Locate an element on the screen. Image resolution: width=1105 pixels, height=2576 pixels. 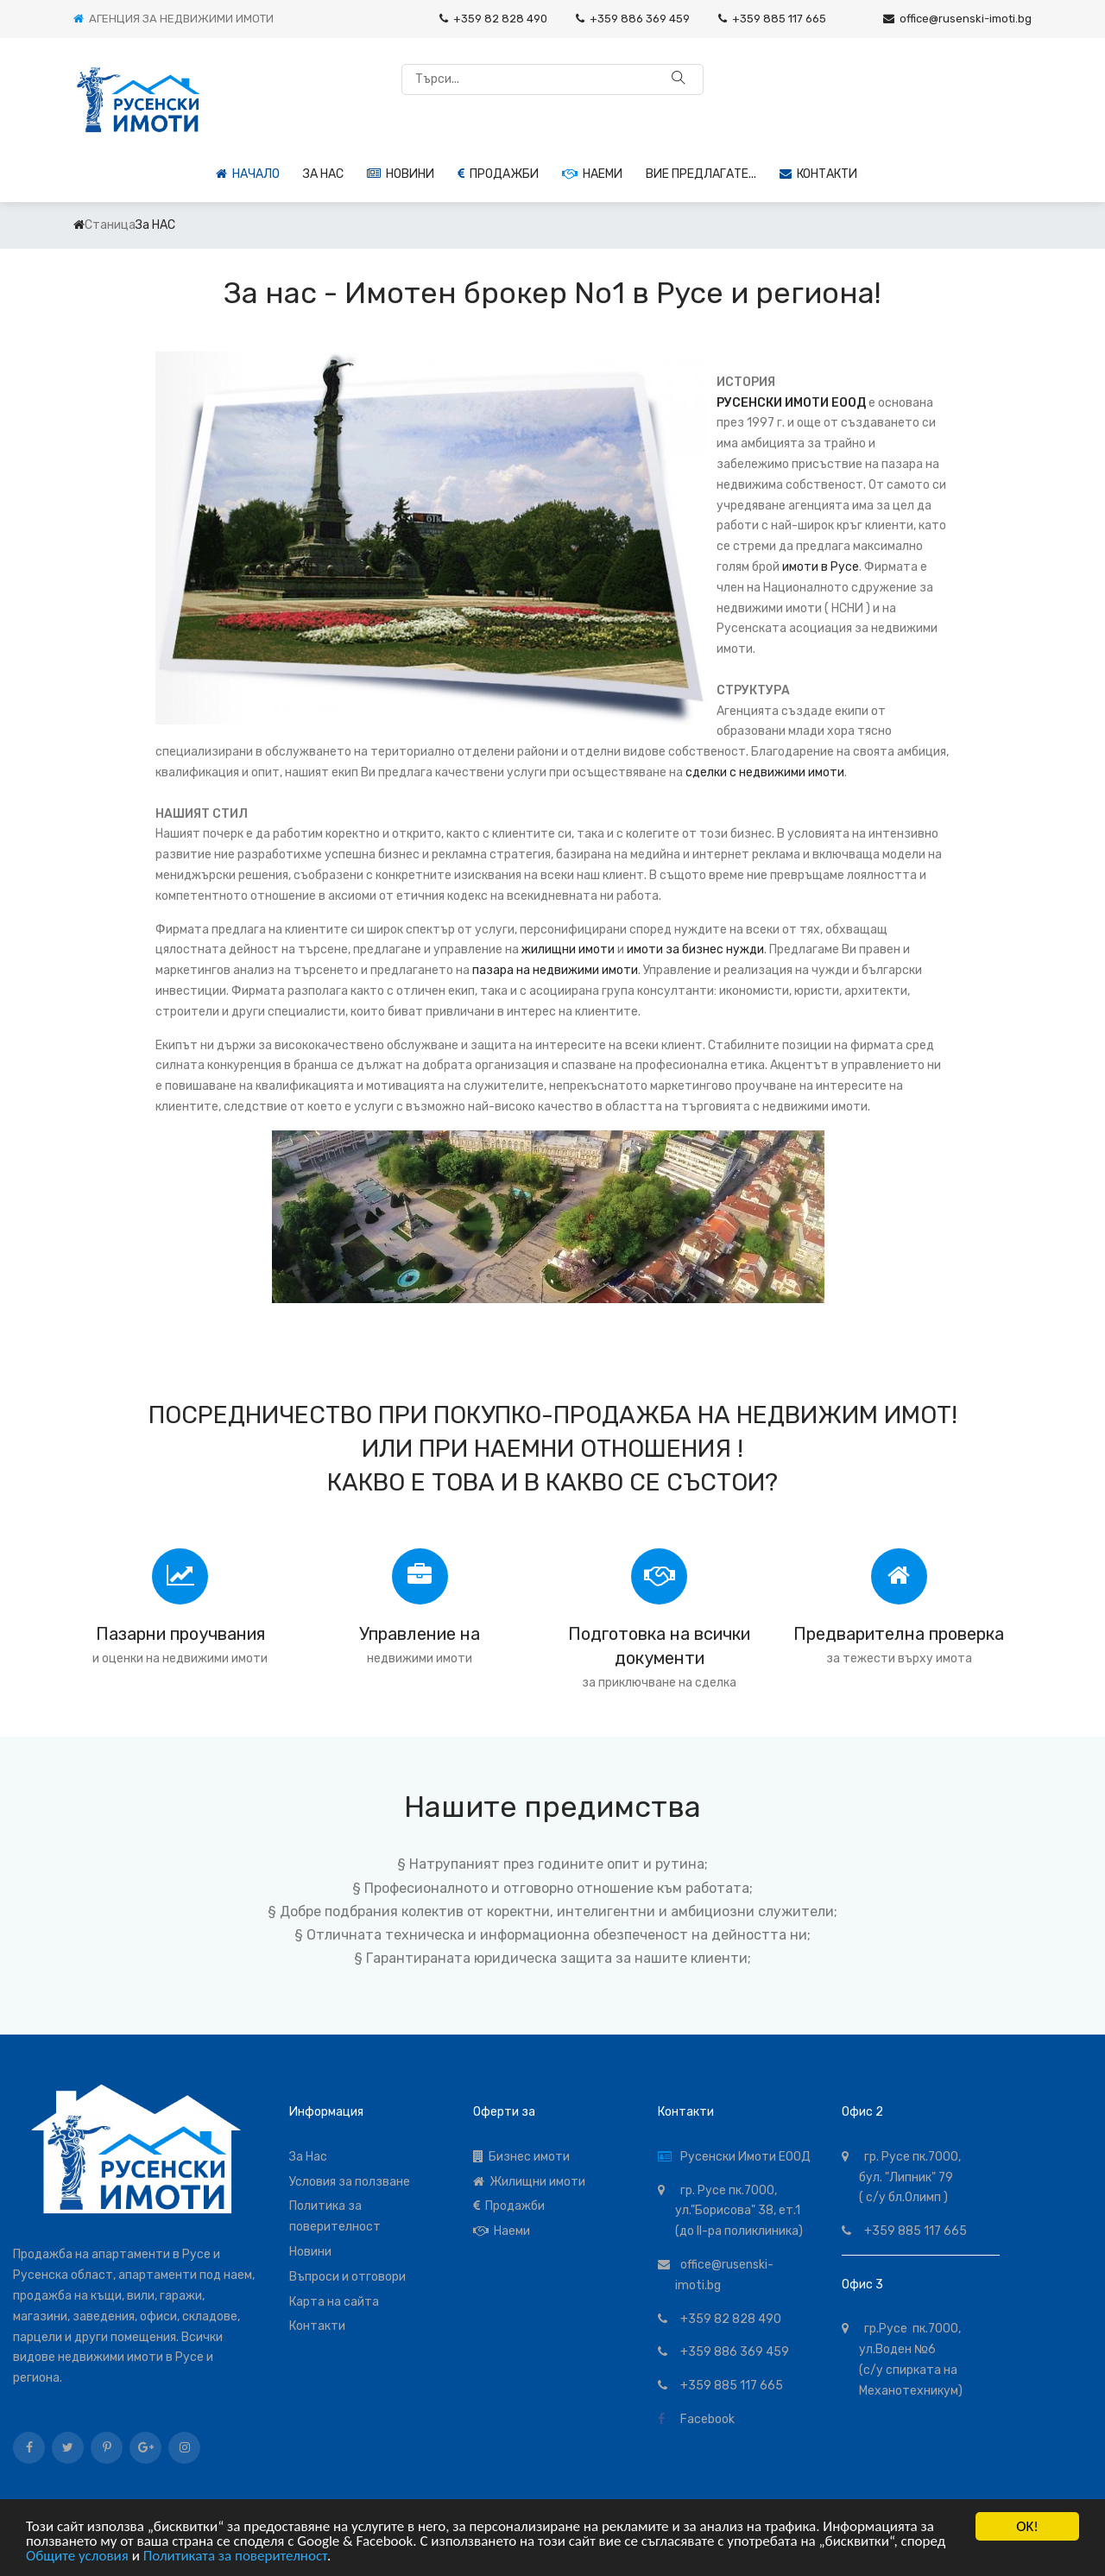
сделки с недвижими имоти is located at coordinates (764, 772).